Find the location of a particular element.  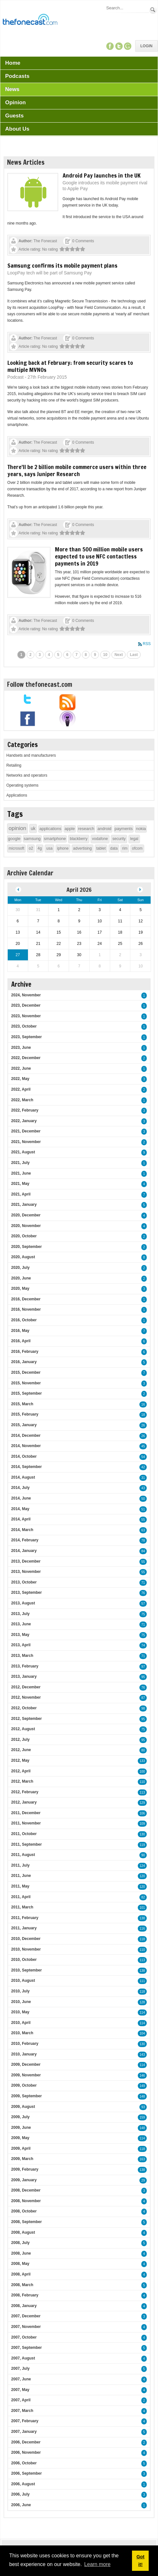

2008, May is located at coordinates (20, 2263).